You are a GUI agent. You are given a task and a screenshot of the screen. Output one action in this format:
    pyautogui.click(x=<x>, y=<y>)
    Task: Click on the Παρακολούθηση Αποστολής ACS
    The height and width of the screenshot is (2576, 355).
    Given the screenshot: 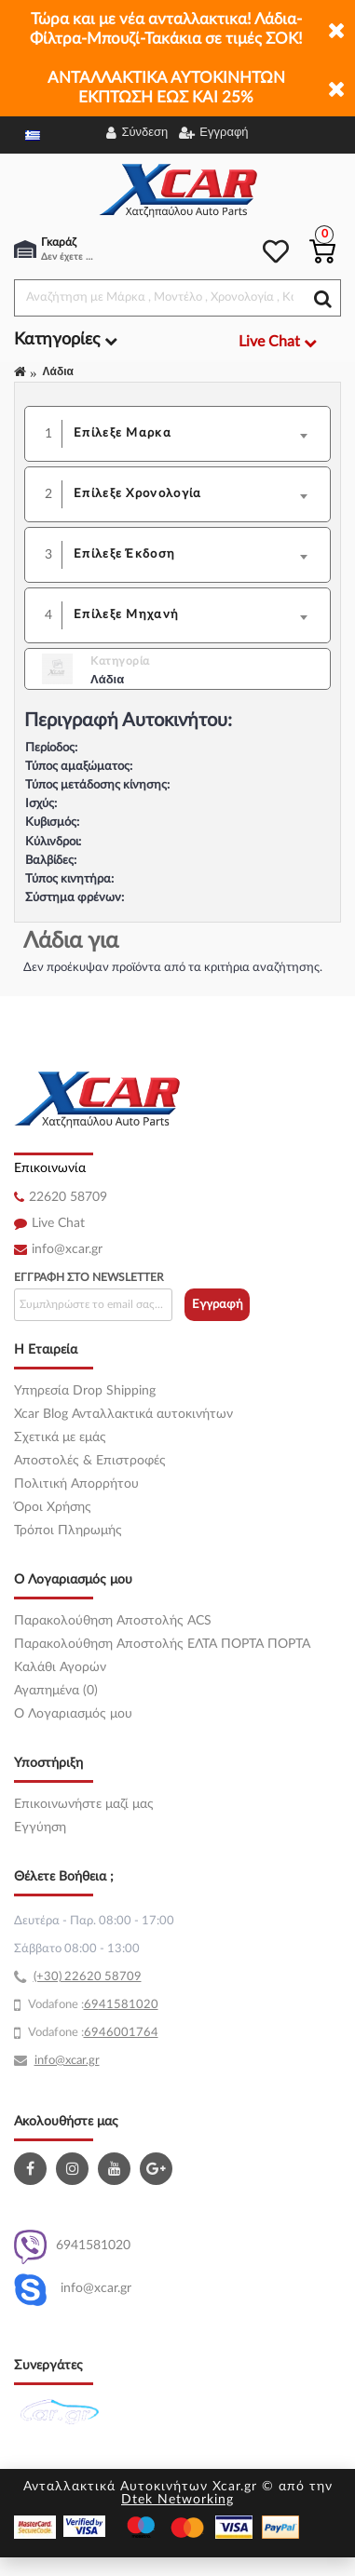 What is the action you would take?
    pyautogui.click(x=113, y=1620)
    